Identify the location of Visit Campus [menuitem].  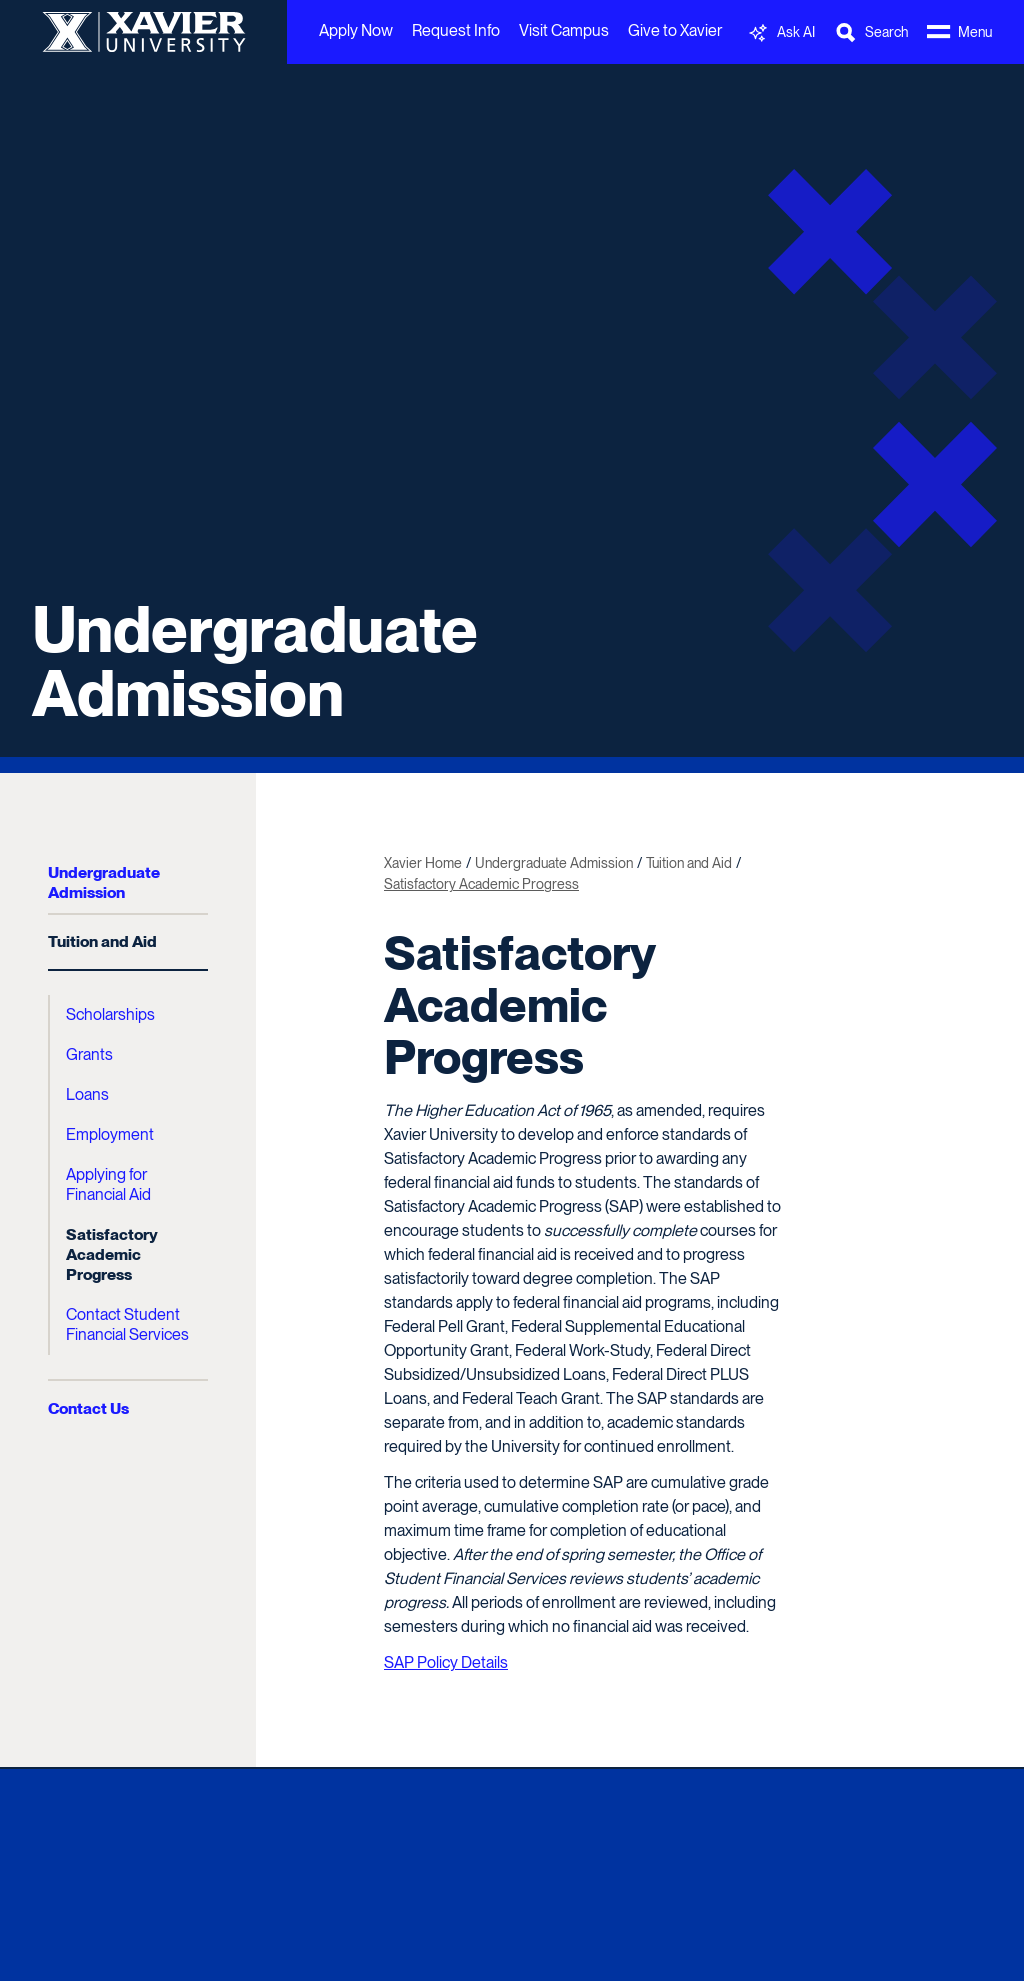
(564, 30).